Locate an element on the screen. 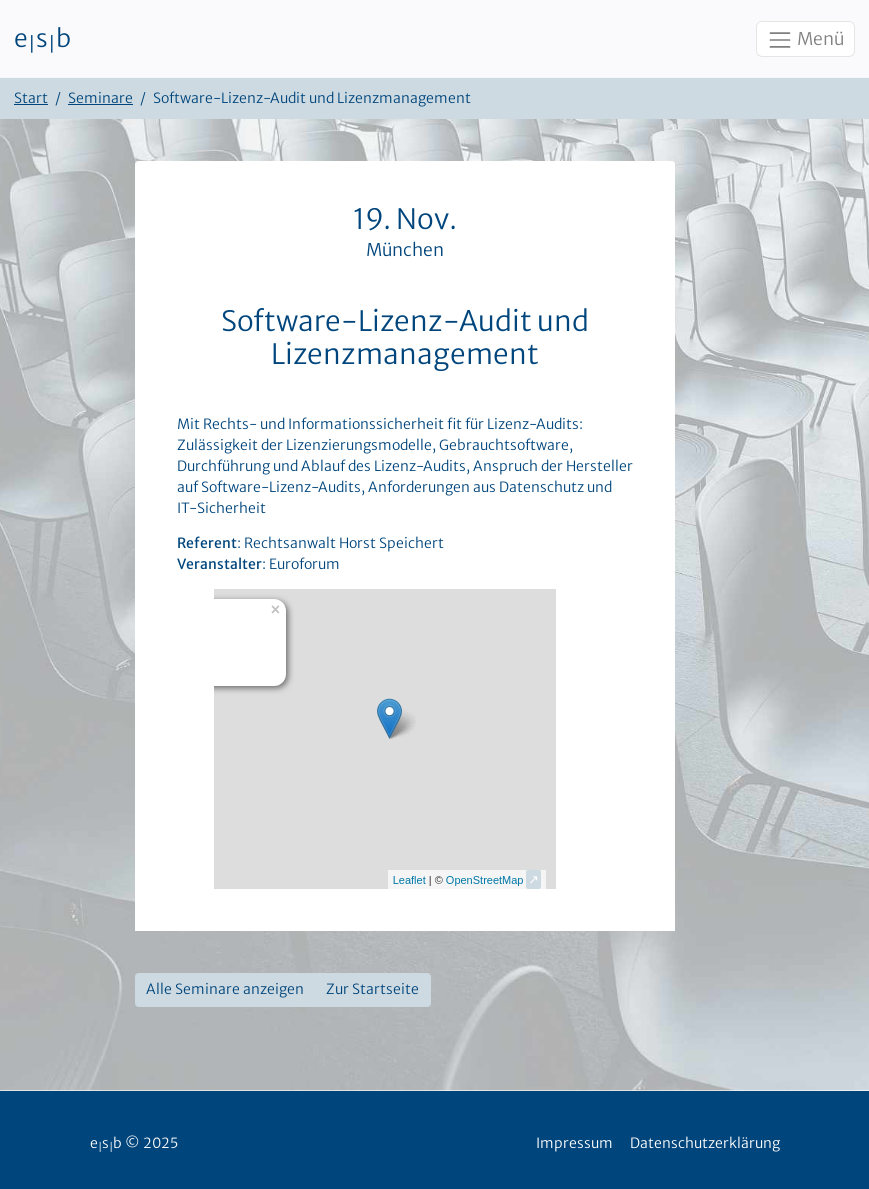  Zur Startseite is located at coordinates (372, 989).